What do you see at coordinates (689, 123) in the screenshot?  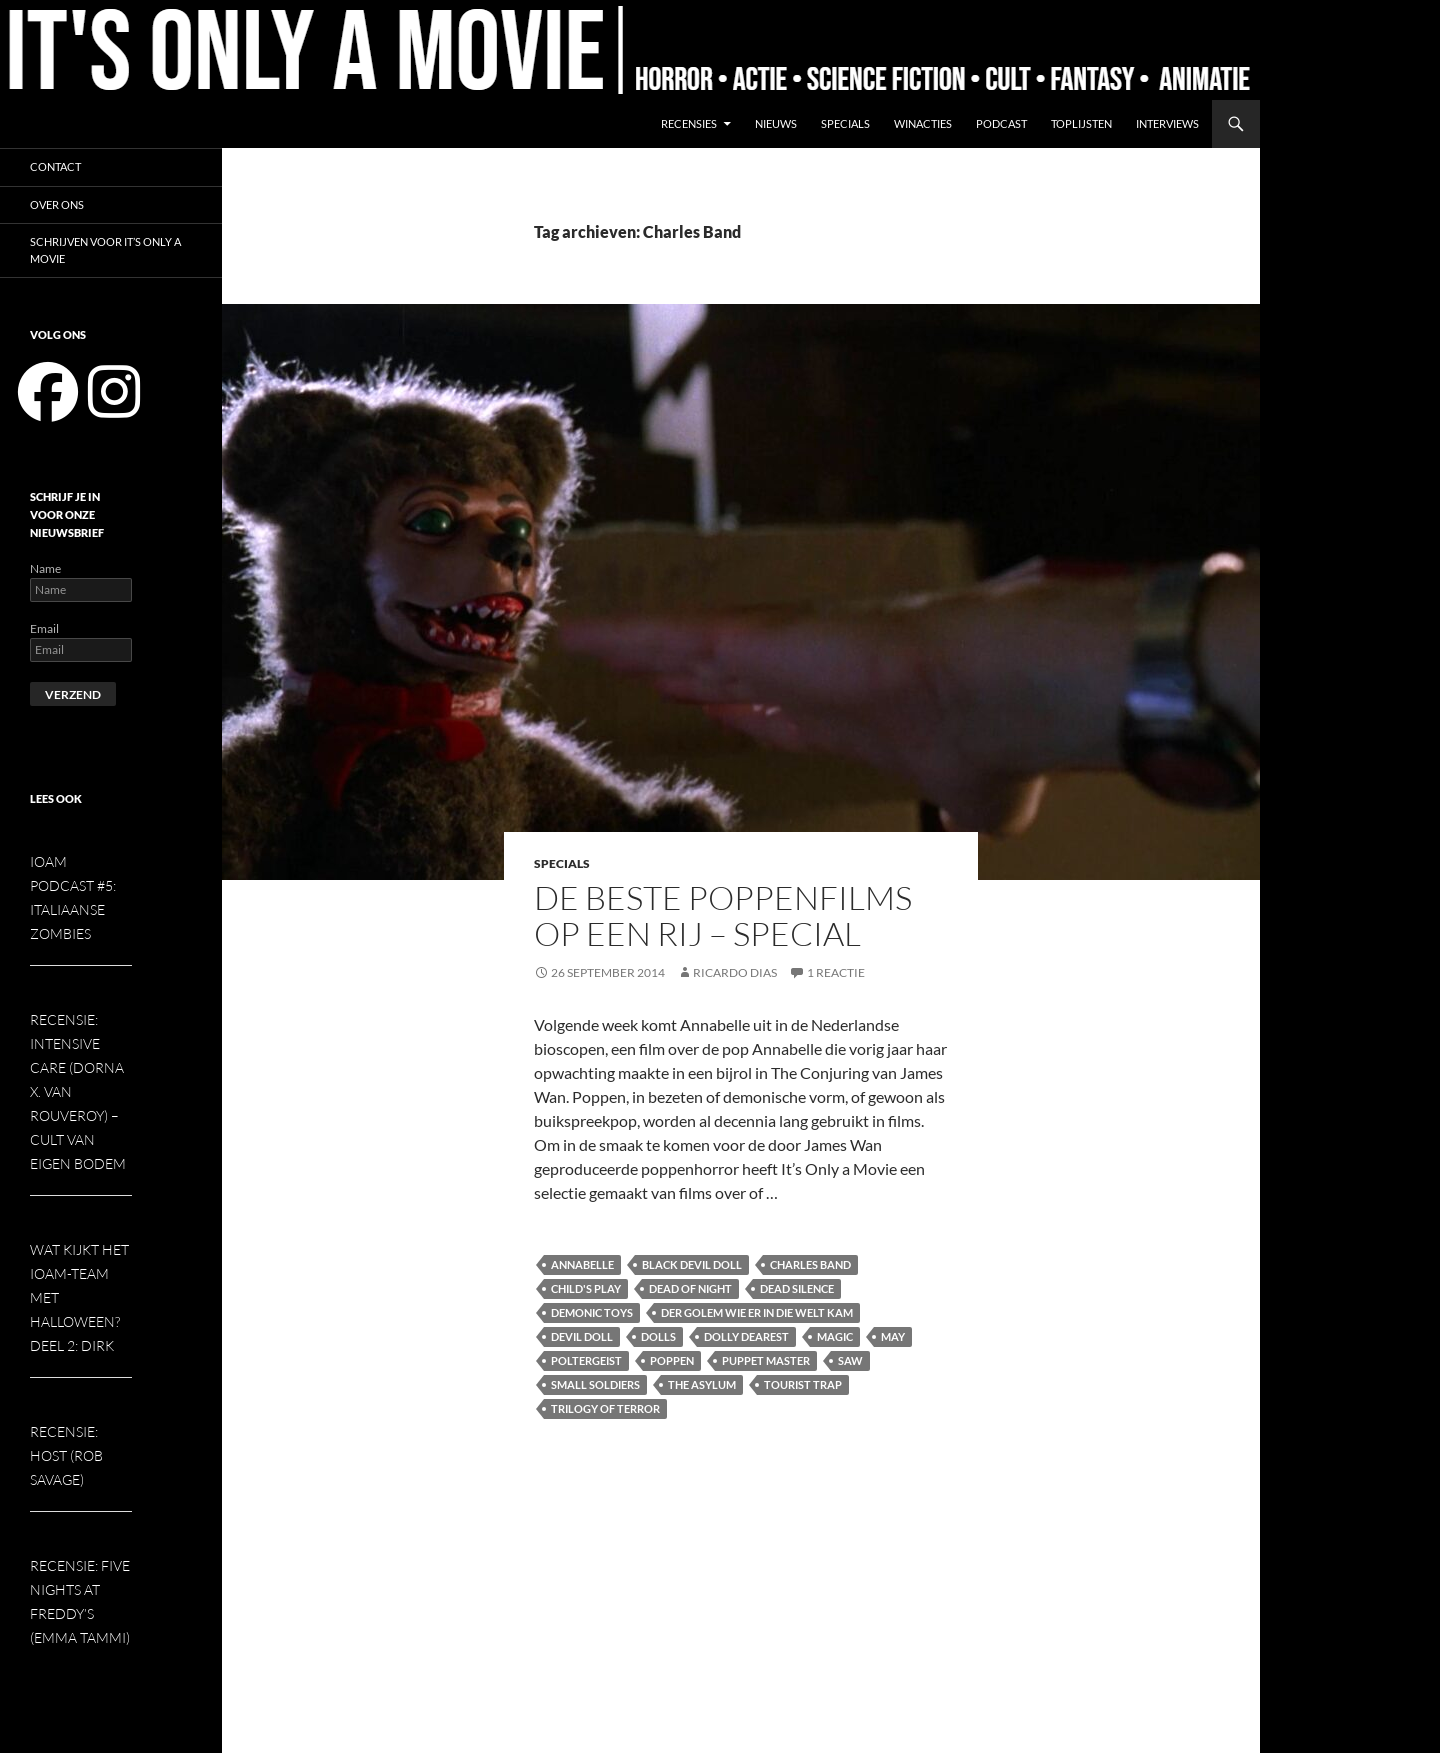 I see `Recensies` at bounding box center [689, 123].